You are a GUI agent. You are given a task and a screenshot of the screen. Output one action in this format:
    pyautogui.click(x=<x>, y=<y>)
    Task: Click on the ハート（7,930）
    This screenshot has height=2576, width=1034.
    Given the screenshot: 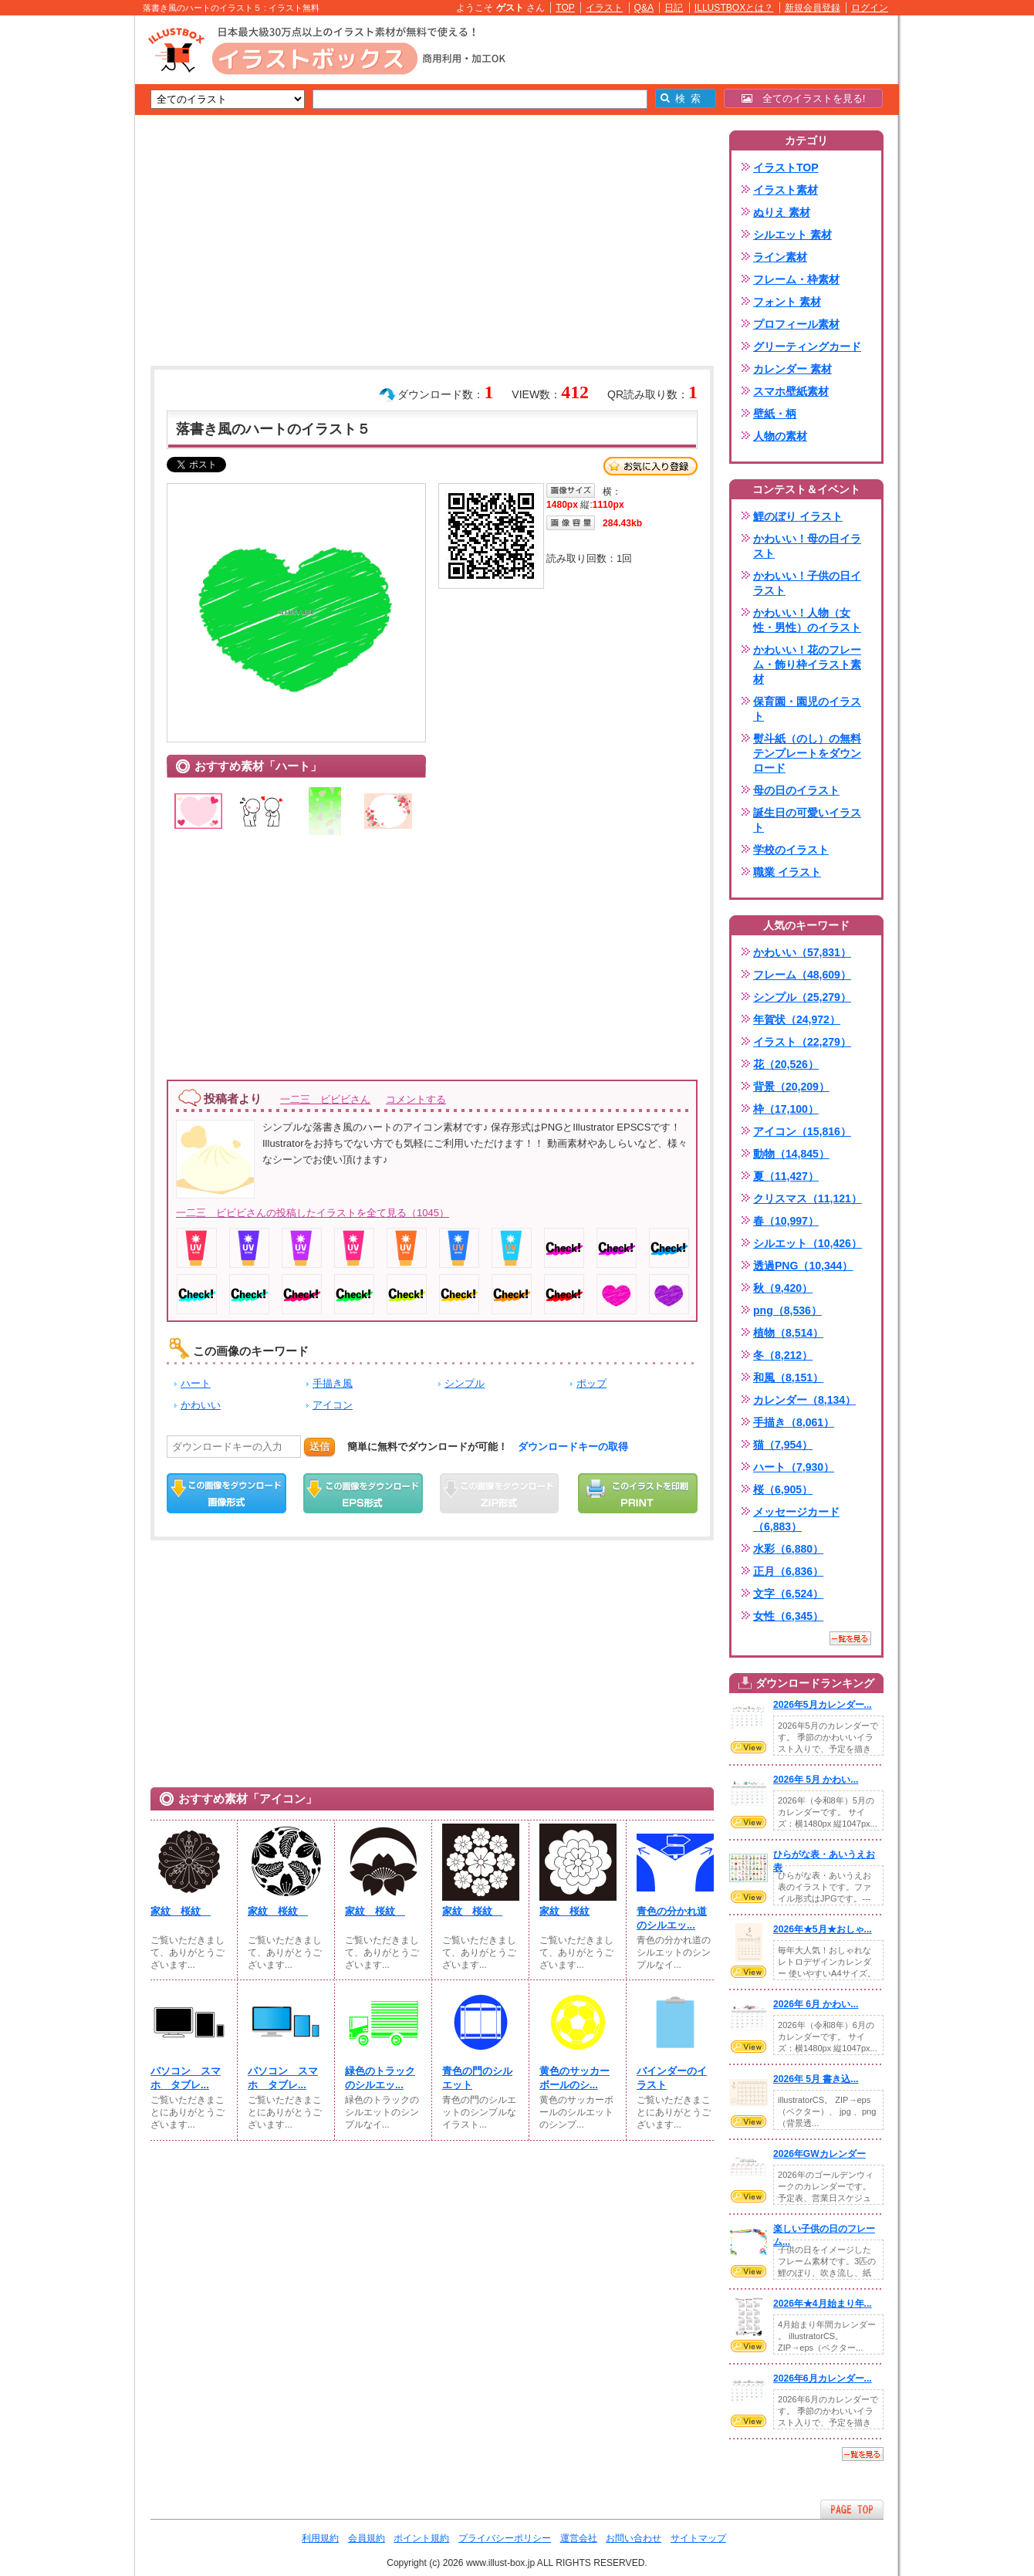 What is the action you would take?
    pyautogui.click(x=793, y=1467)
    